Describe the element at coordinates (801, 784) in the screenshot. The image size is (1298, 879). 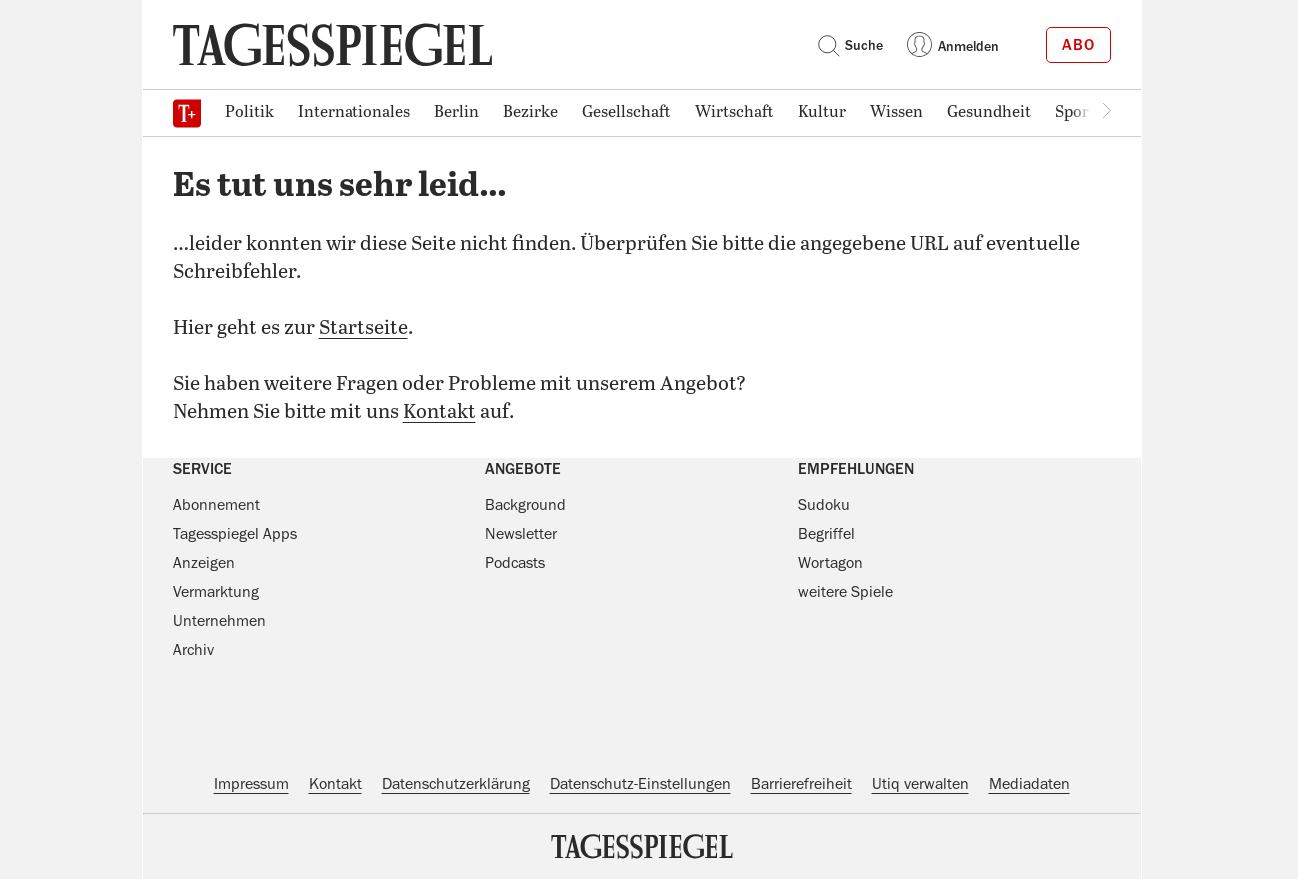
I see `Barrierefreiheit` at that location.